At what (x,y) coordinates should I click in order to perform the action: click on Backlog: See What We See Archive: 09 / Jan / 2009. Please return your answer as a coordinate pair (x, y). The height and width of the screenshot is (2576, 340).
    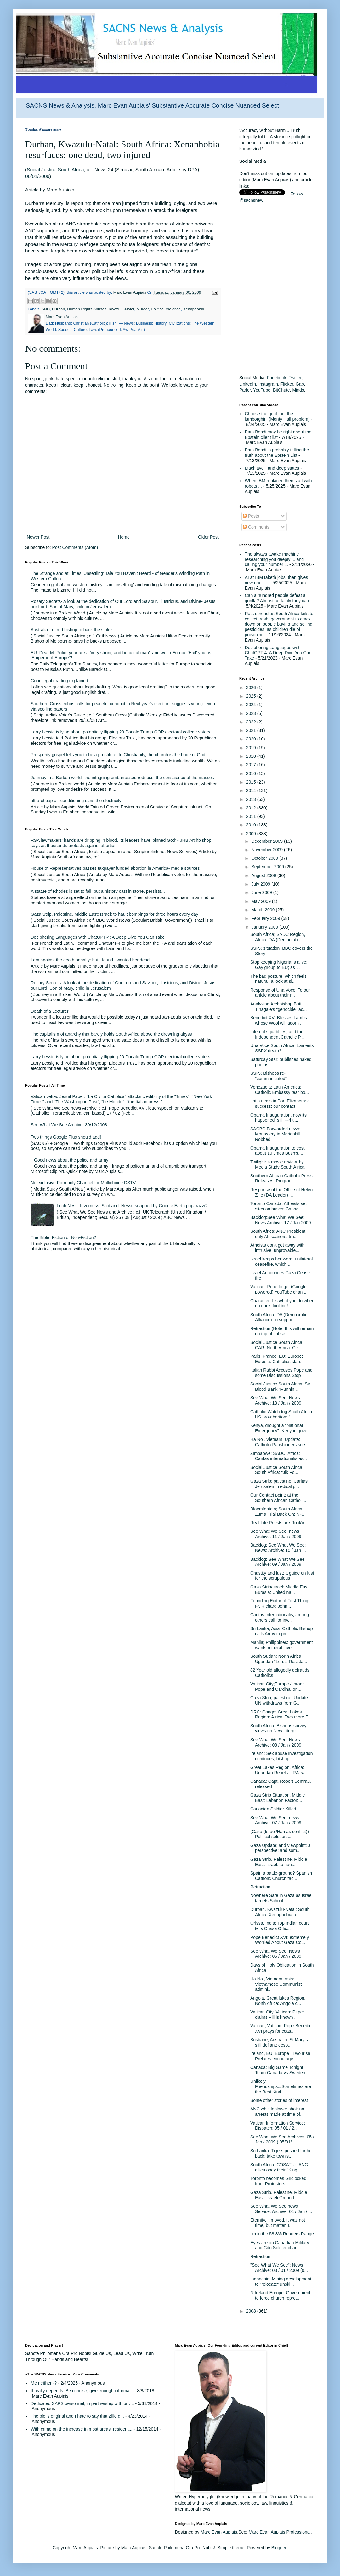
    Looking at the image, I should click on (277, 1562).